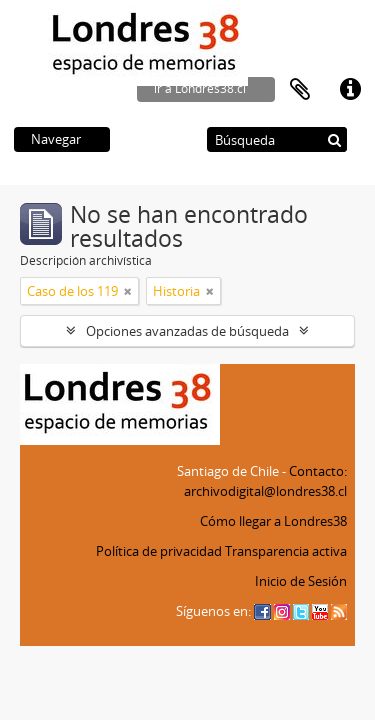  What do you see at coordinates (56, 139) in the screenshot?
I see `Navegar` at bounding box center [56, 139].